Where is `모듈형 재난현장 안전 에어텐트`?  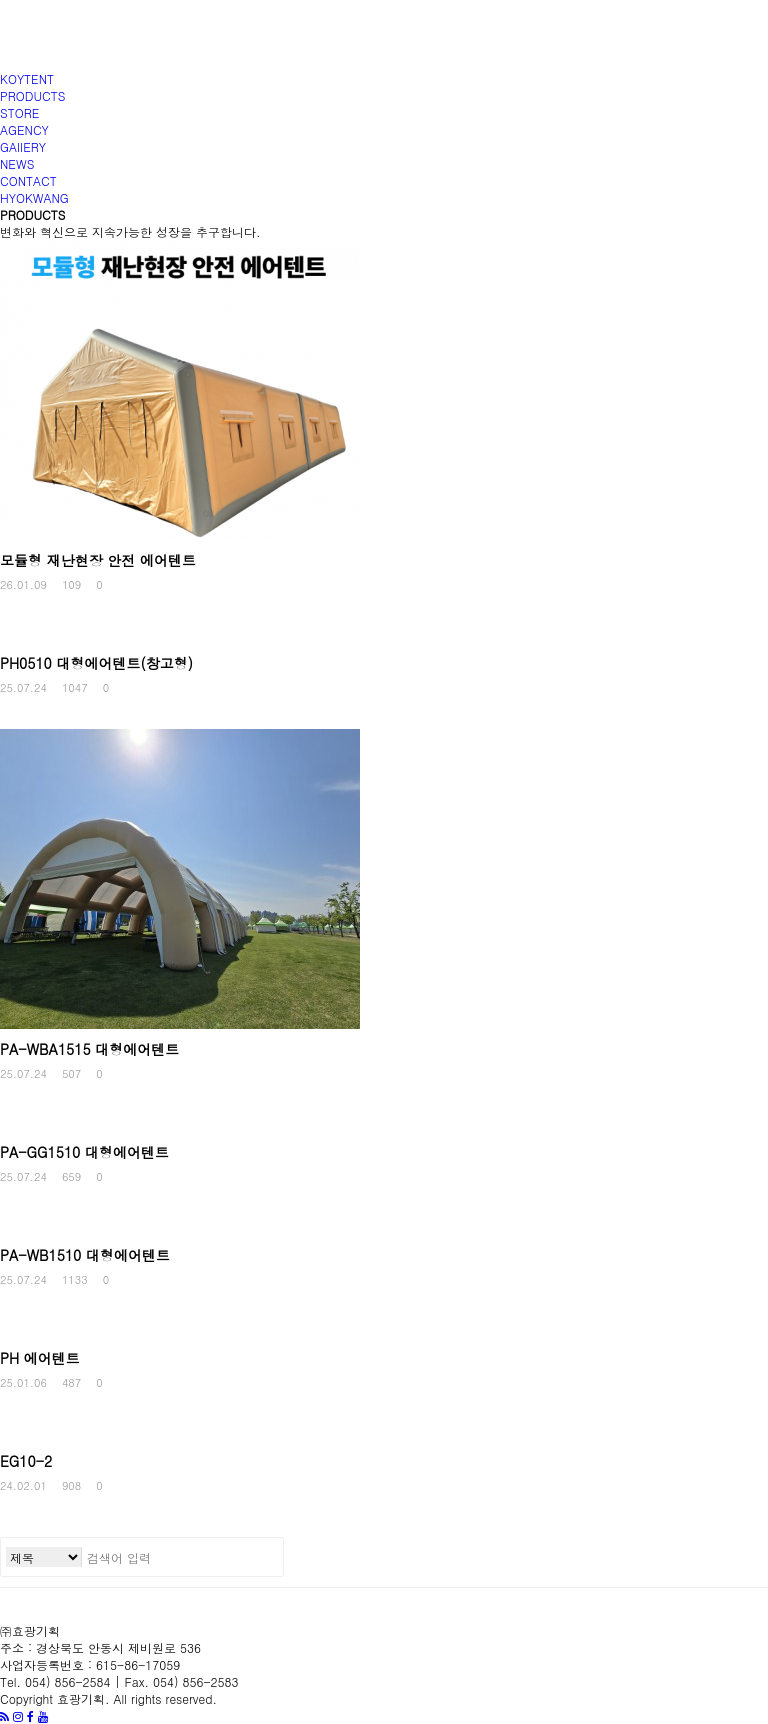
모듈형 재난현장 안전 에어텐트 is located at coordinates (98, 560).